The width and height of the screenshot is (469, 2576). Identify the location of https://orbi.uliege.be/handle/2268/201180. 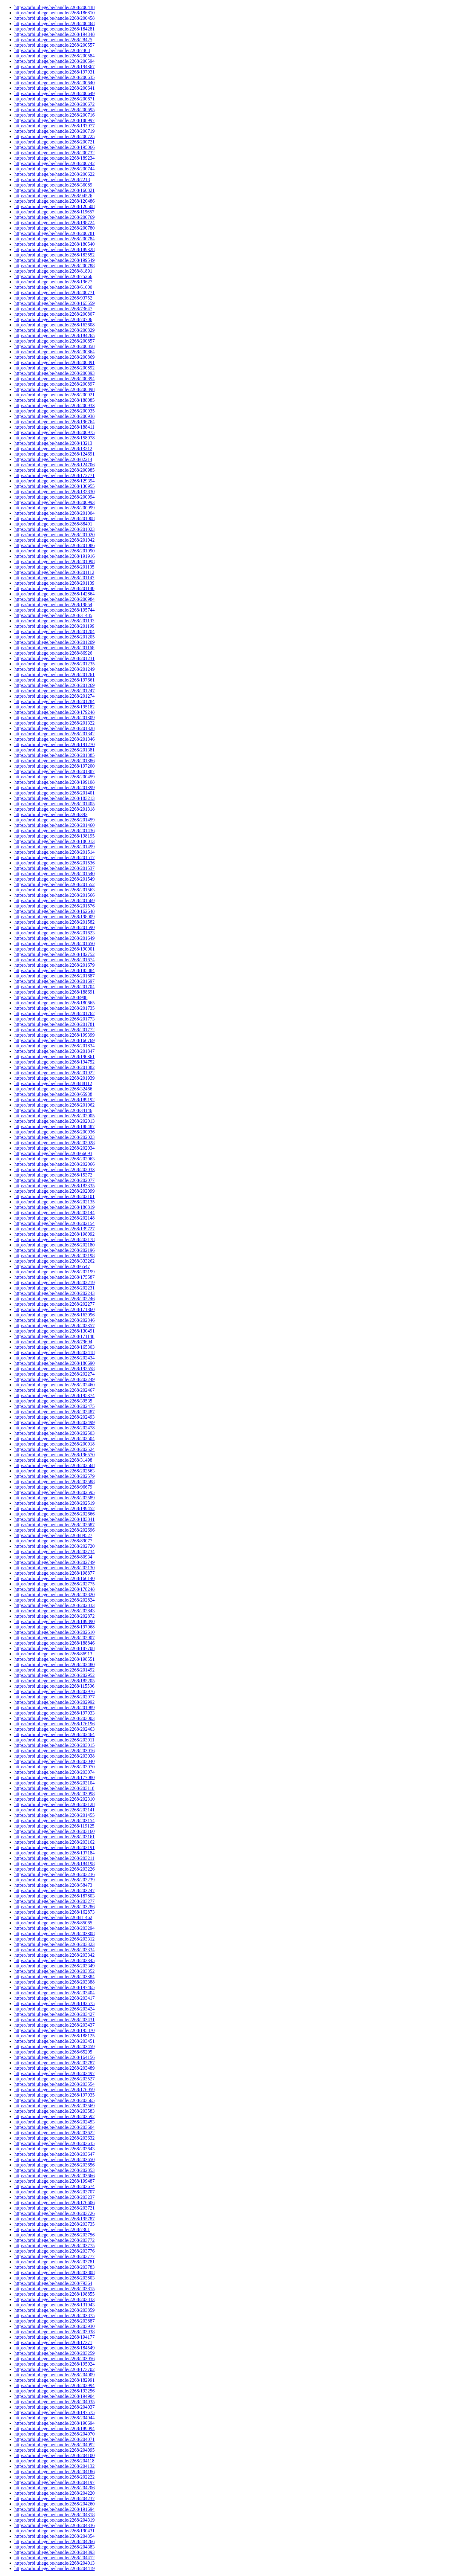
(54, 588).